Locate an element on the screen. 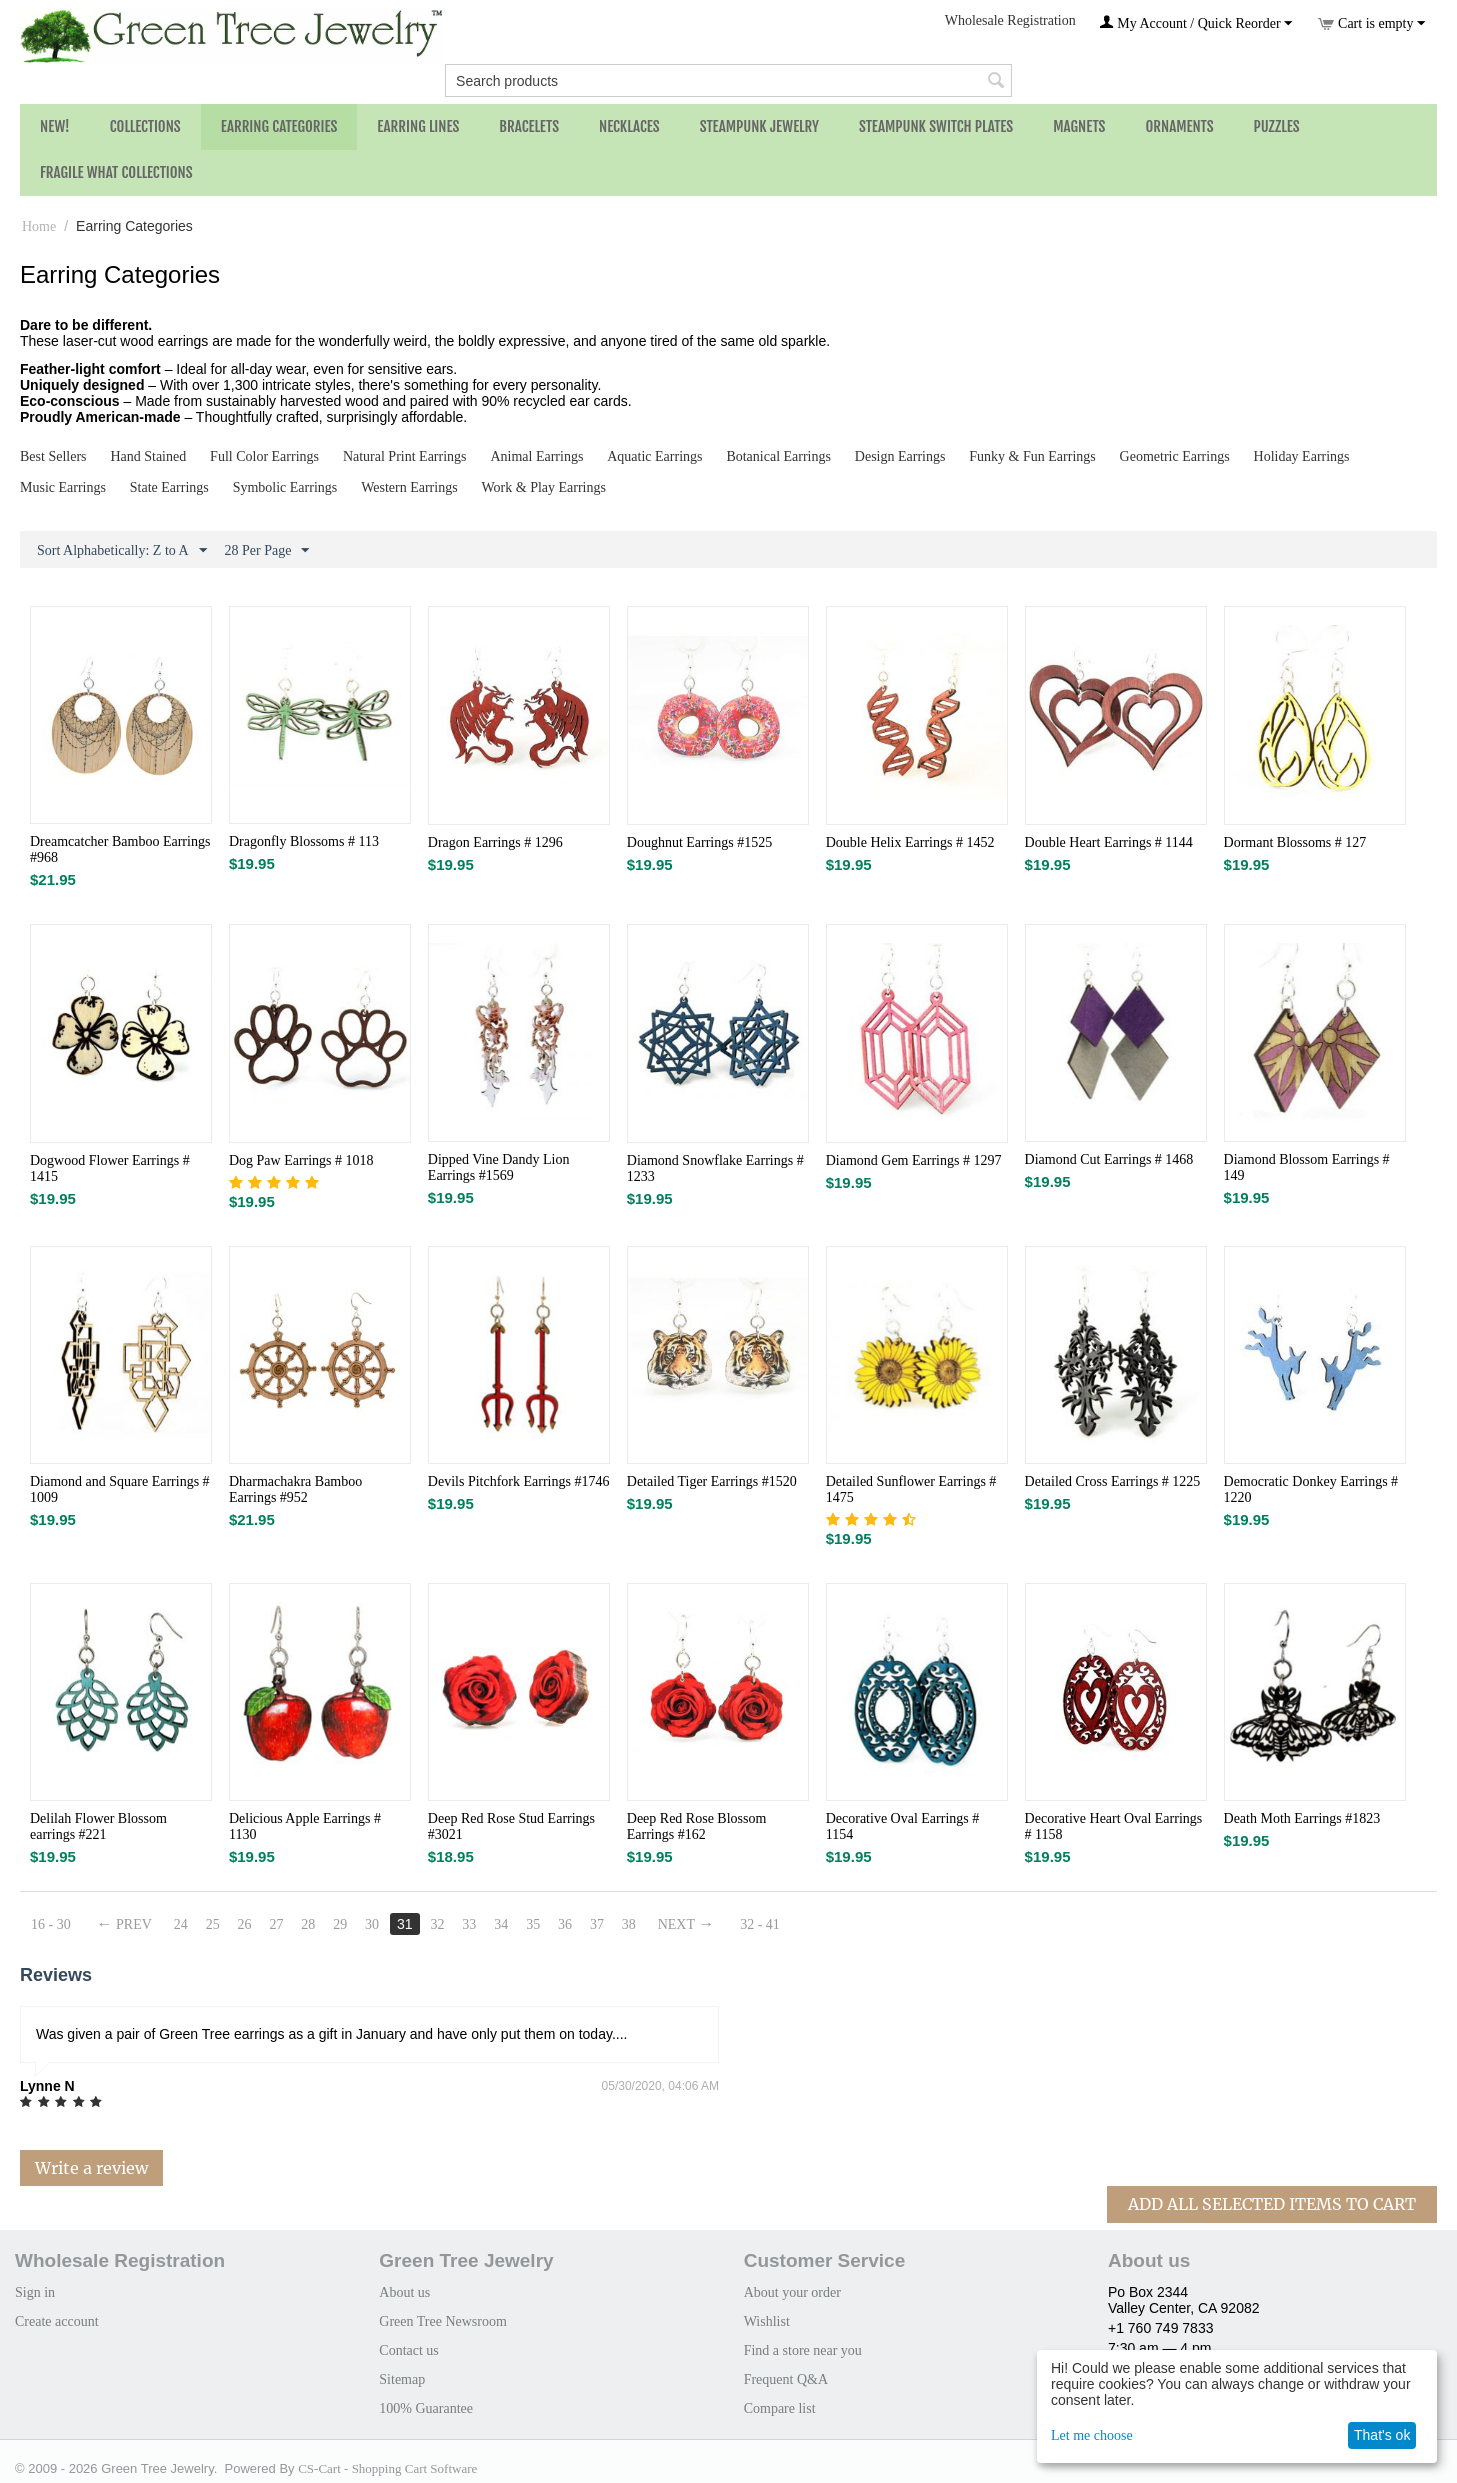 The image size is (1457, 2483). Sort Alphabetically: Z to A is located at coordinates (122, 551).